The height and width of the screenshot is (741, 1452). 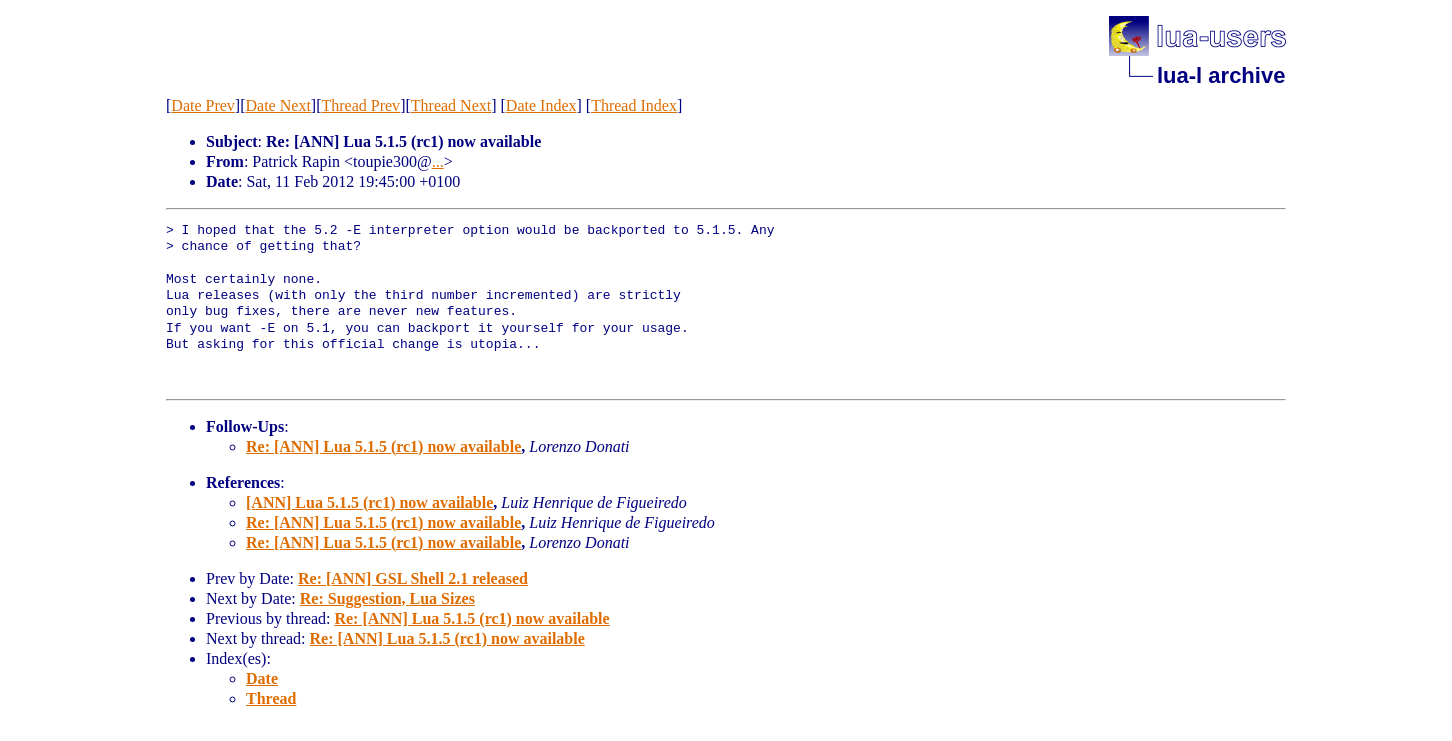 What do you see at coordinates (438, 161) in the screenshot?
I see `...` at bounding box center [438, 161].